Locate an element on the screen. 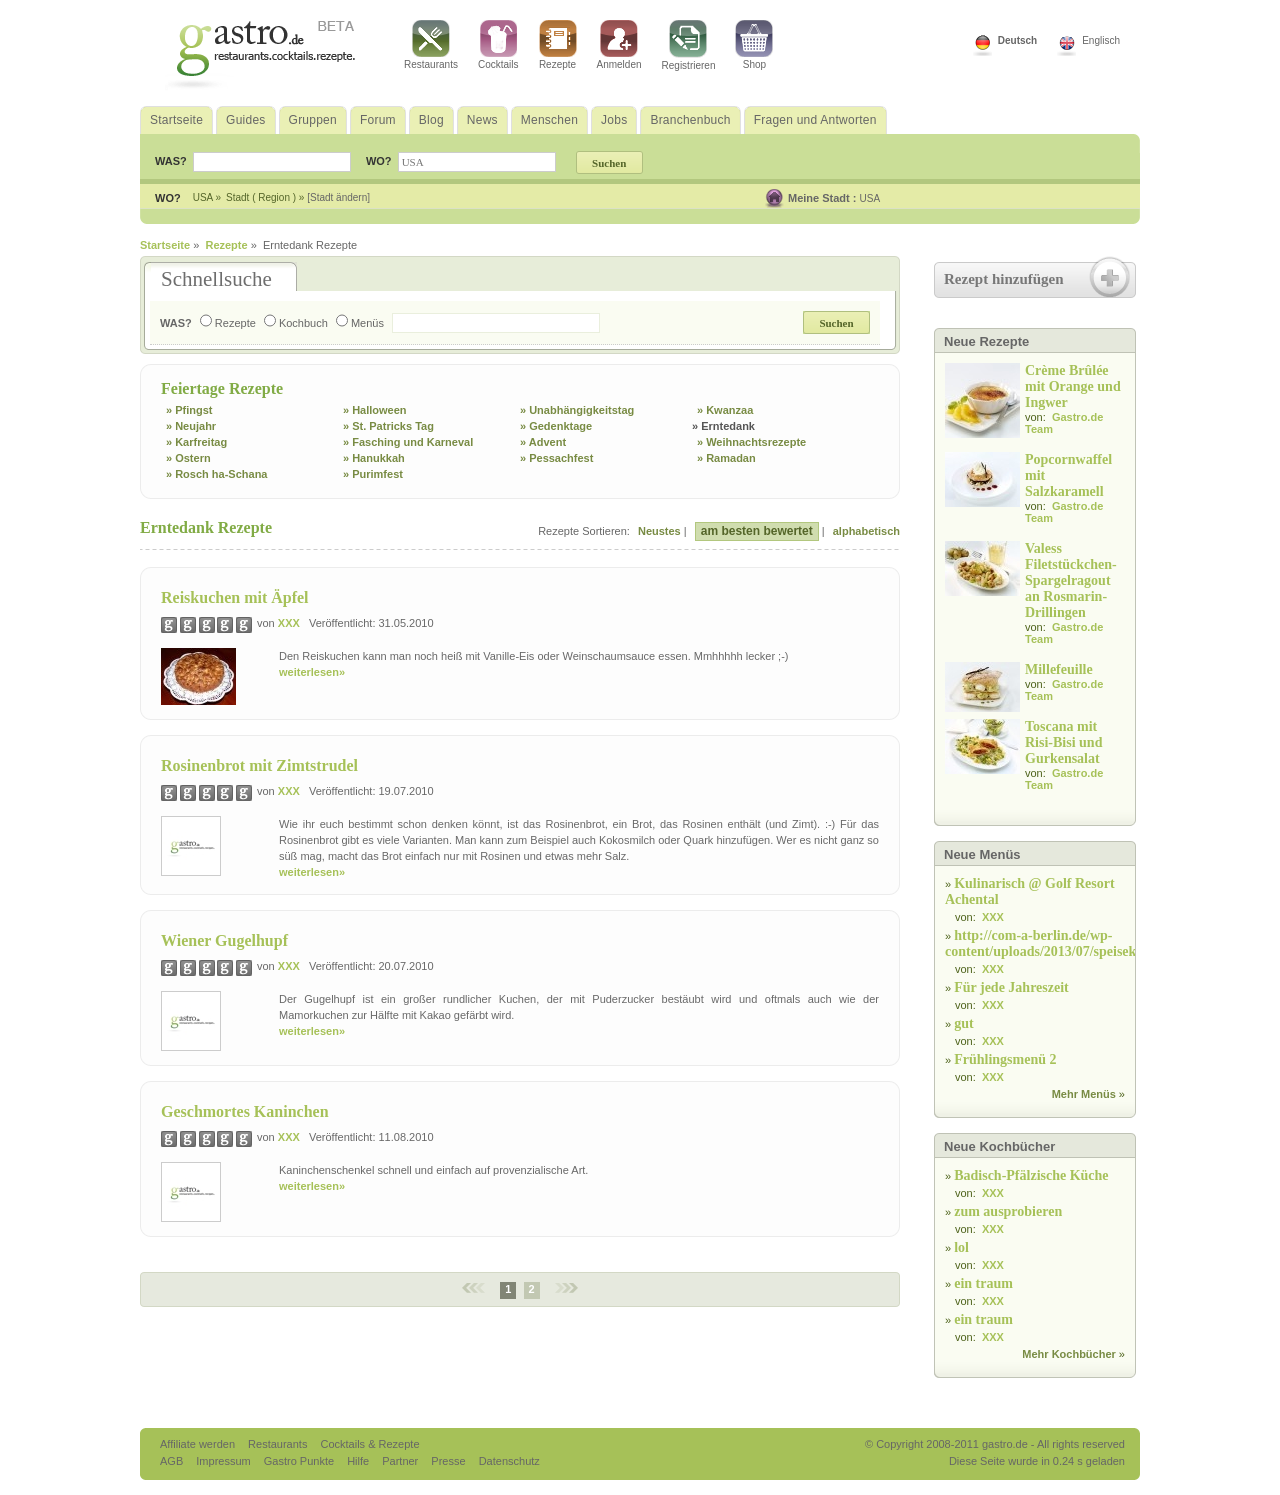  Englisch is located at coordinates (1101, 40).